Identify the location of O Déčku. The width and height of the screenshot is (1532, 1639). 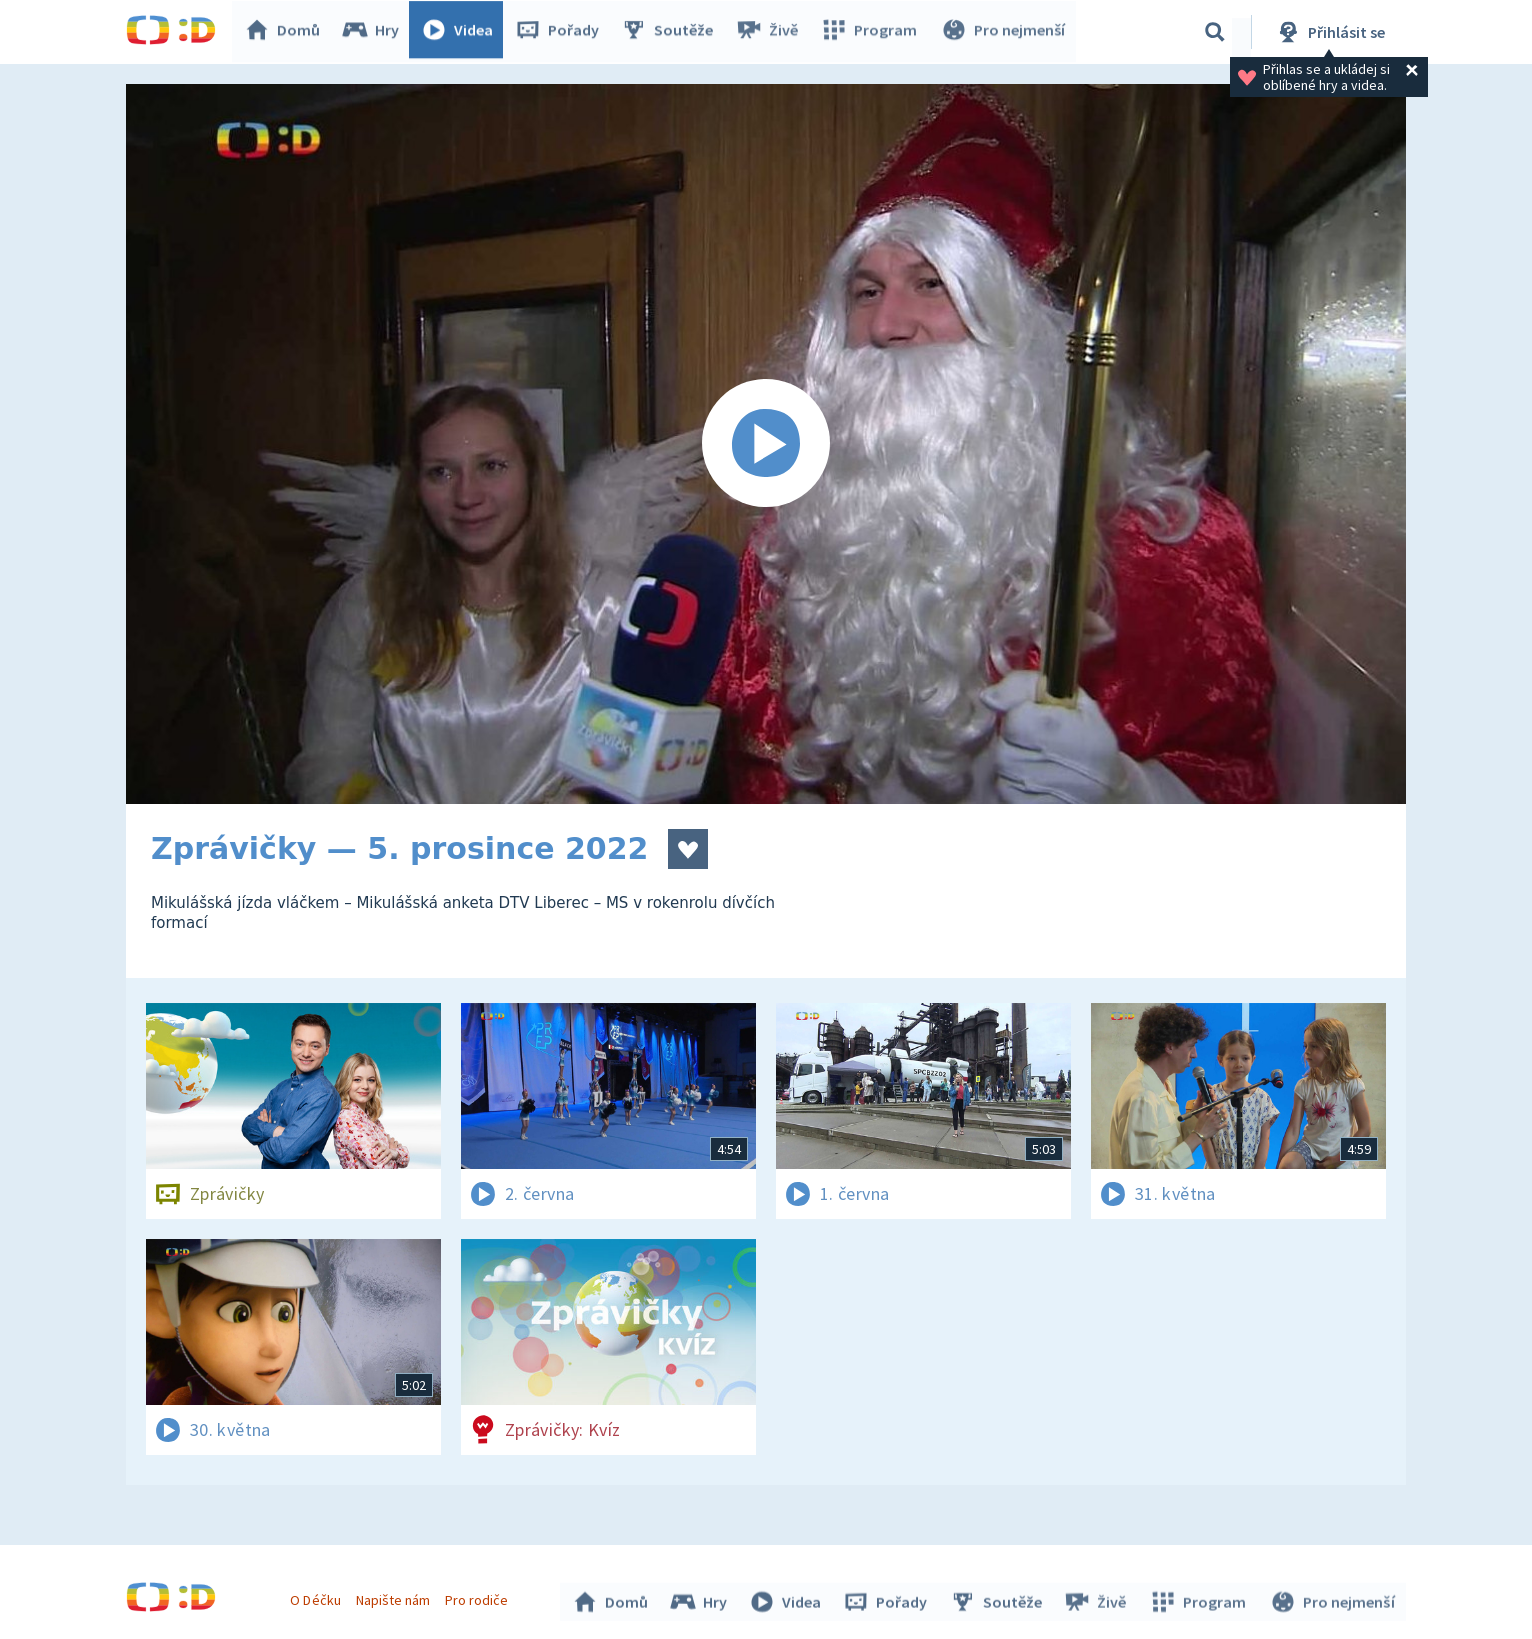
(318, 1597).